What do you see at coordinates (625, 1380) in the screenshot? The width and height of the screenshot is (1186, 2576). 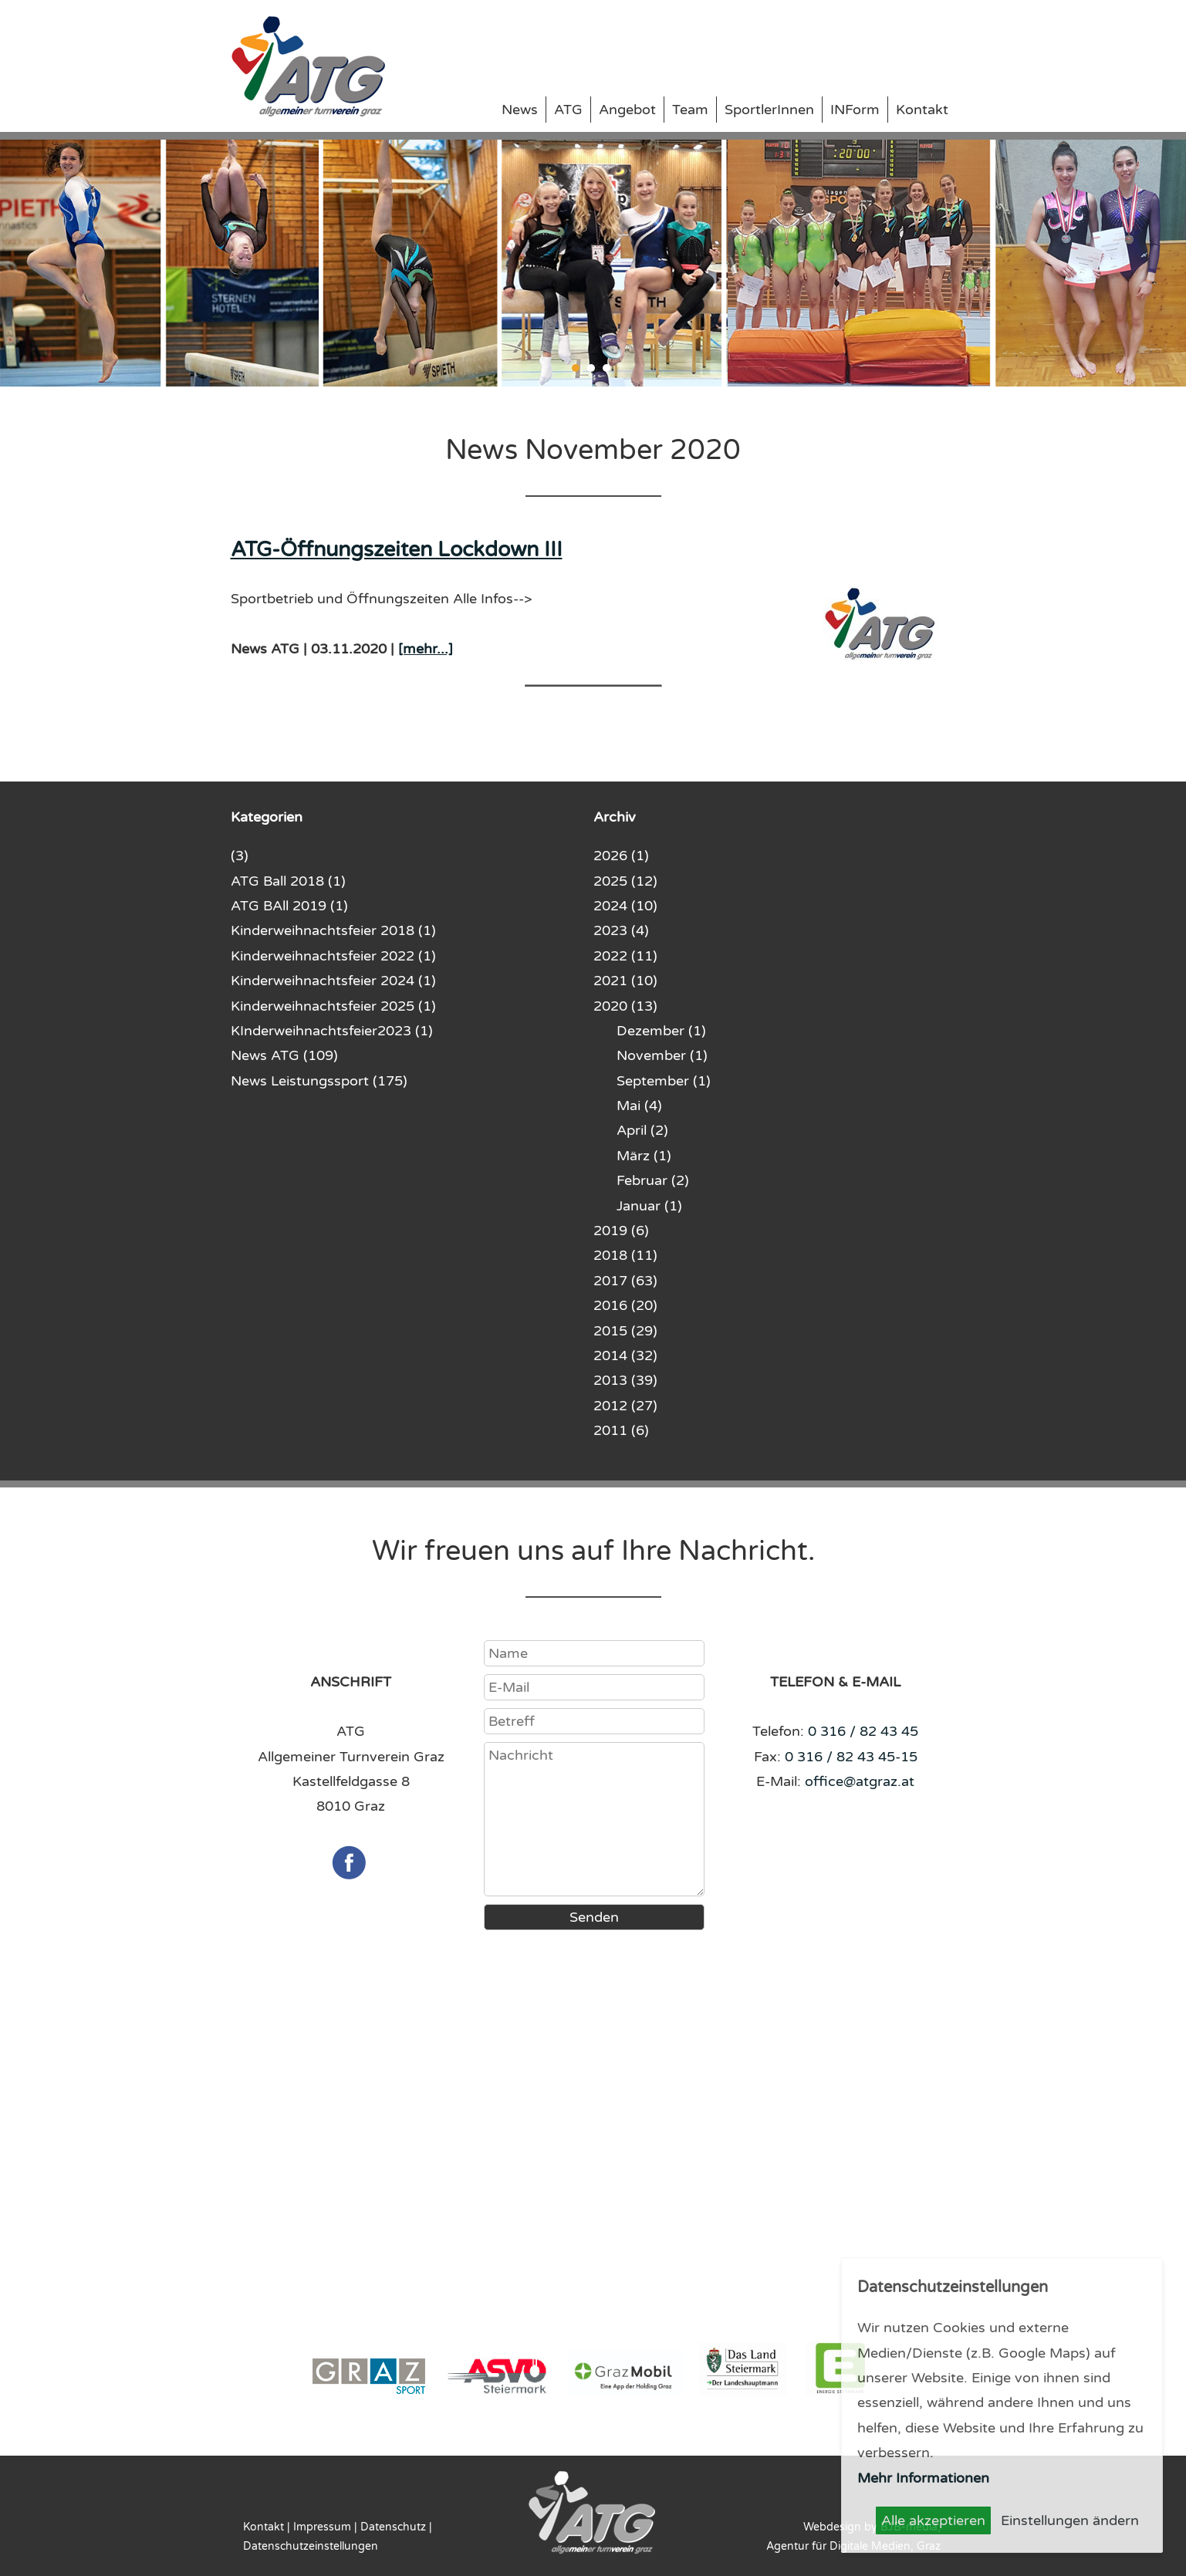 I see `2013 (39)` at bounding box center [625, 1380].